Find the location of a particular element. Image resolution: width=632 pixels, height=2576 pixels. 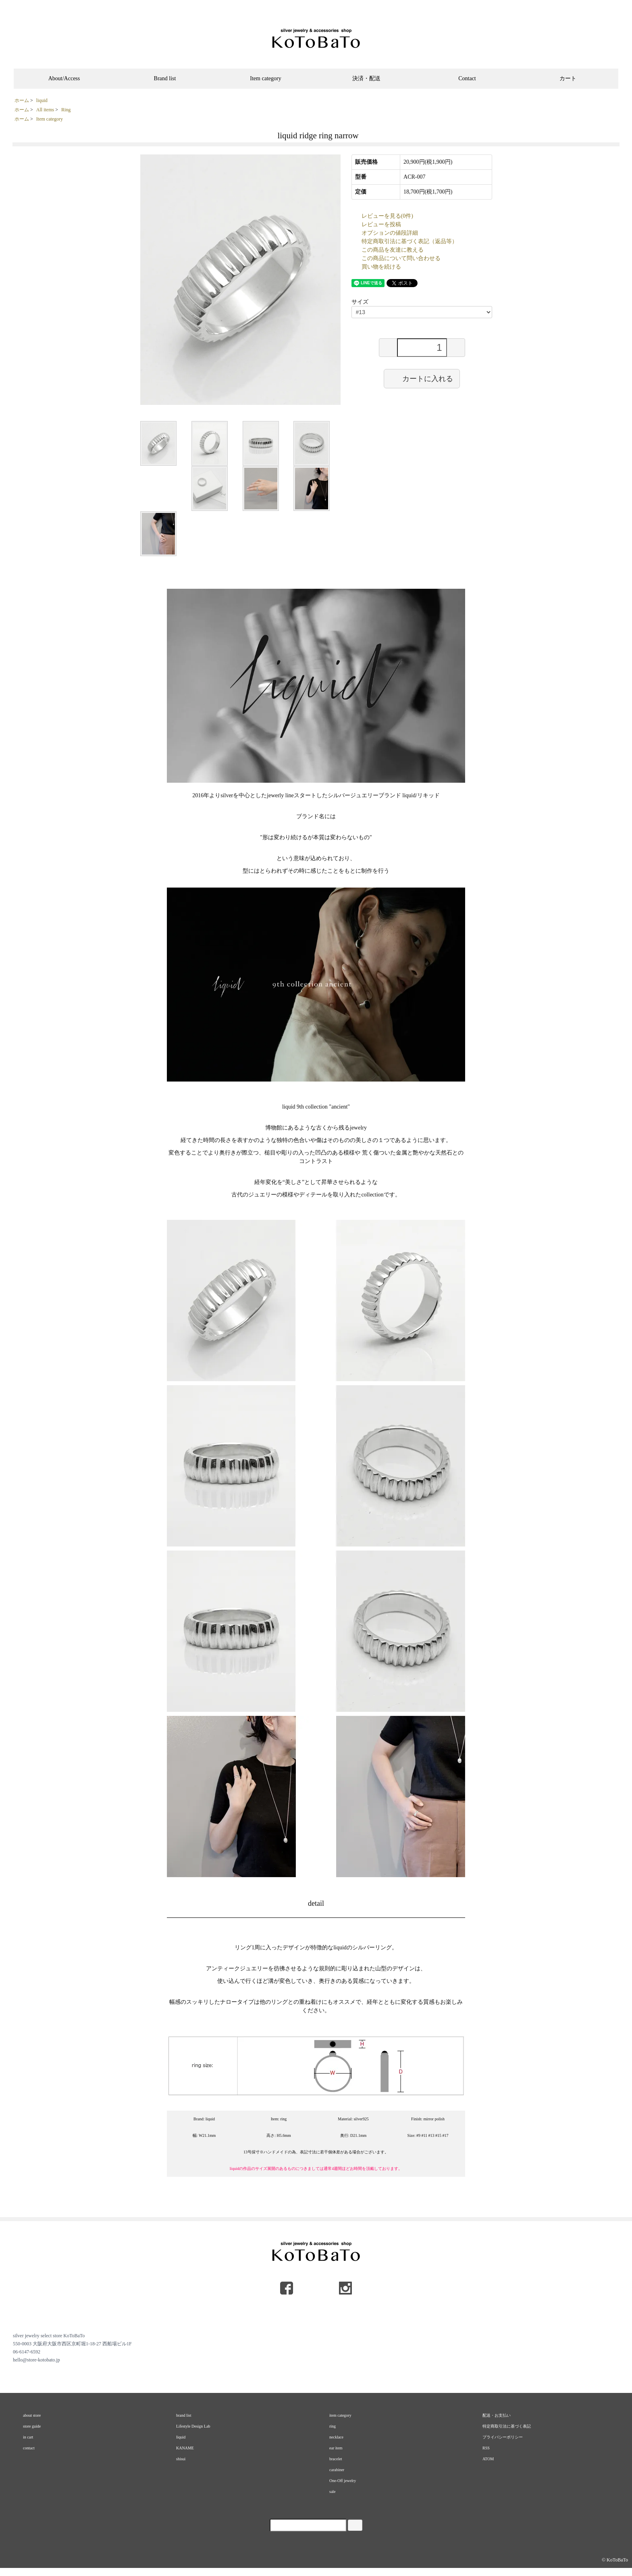

One-Off jewelry is located at coordinates (342, 2480).